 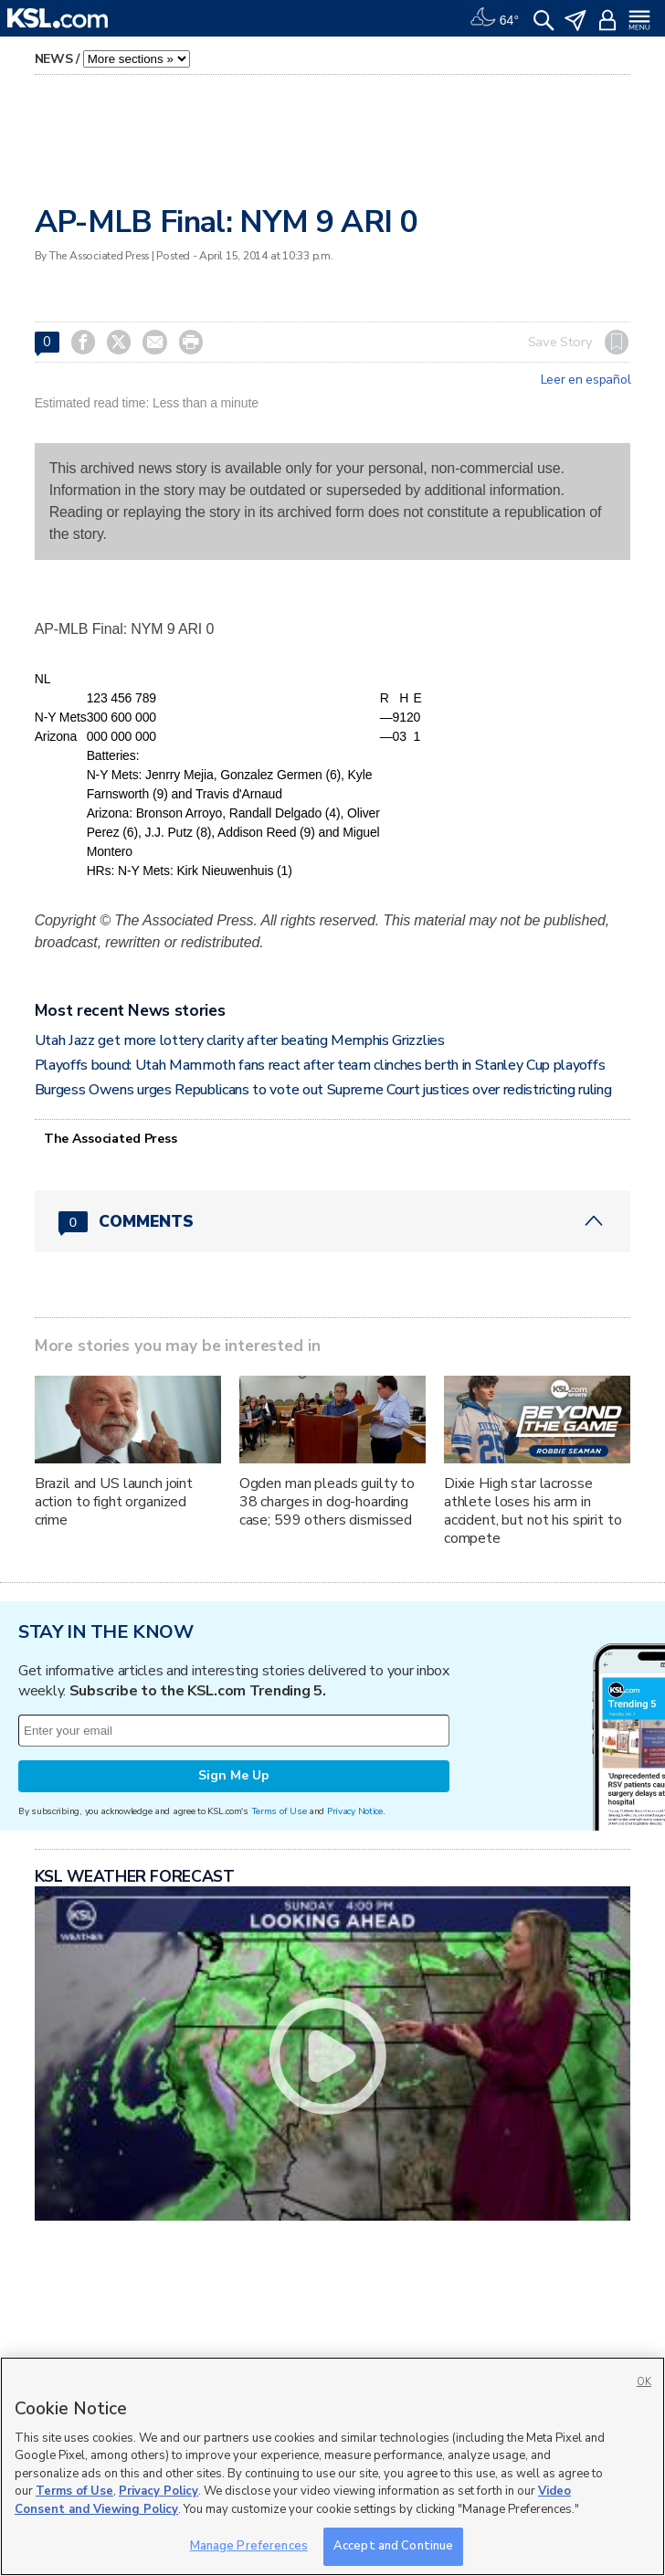 What do you see at coordinates (320, 1065) in the screenshot?
I see `Playoffs bound: Utah Mammoth fans react after team clinches berth in Stanley Cup playoffs` at bounding box center [320, 1065].